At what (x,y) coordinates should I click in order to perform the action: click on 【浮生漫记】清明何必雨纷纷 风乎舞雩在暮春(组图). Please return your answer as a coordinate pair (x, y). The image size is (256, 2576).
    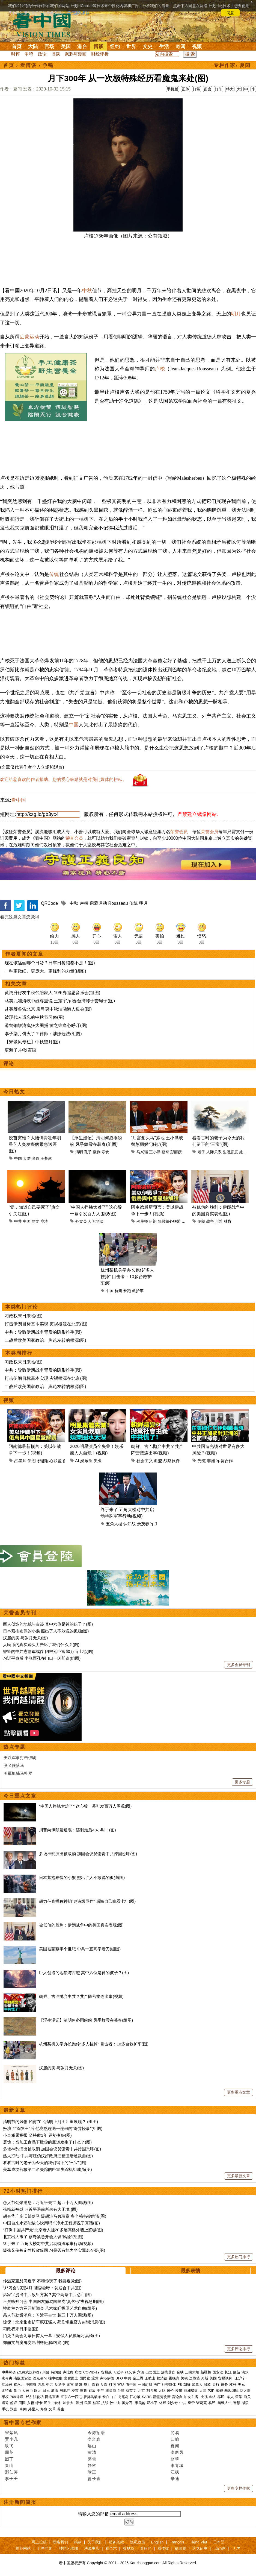
    Looking at the image, I should click on (86, 2020).